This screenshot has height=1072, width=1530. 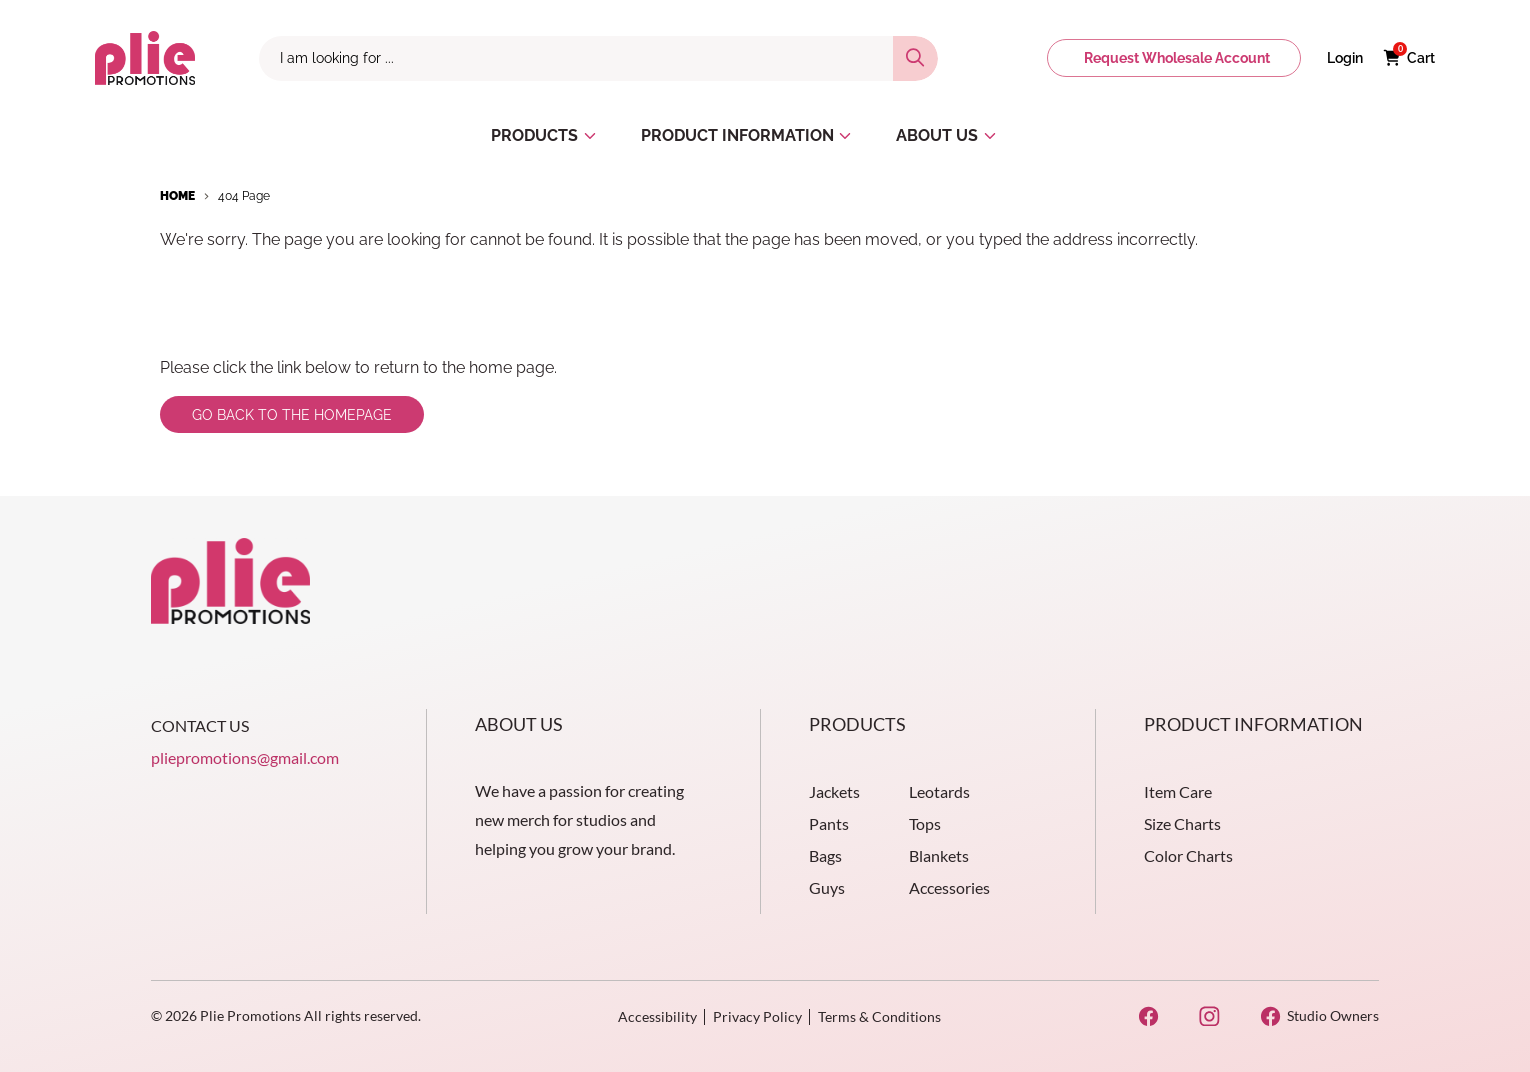 I want to click on [Search], so click(x=915, y=58).